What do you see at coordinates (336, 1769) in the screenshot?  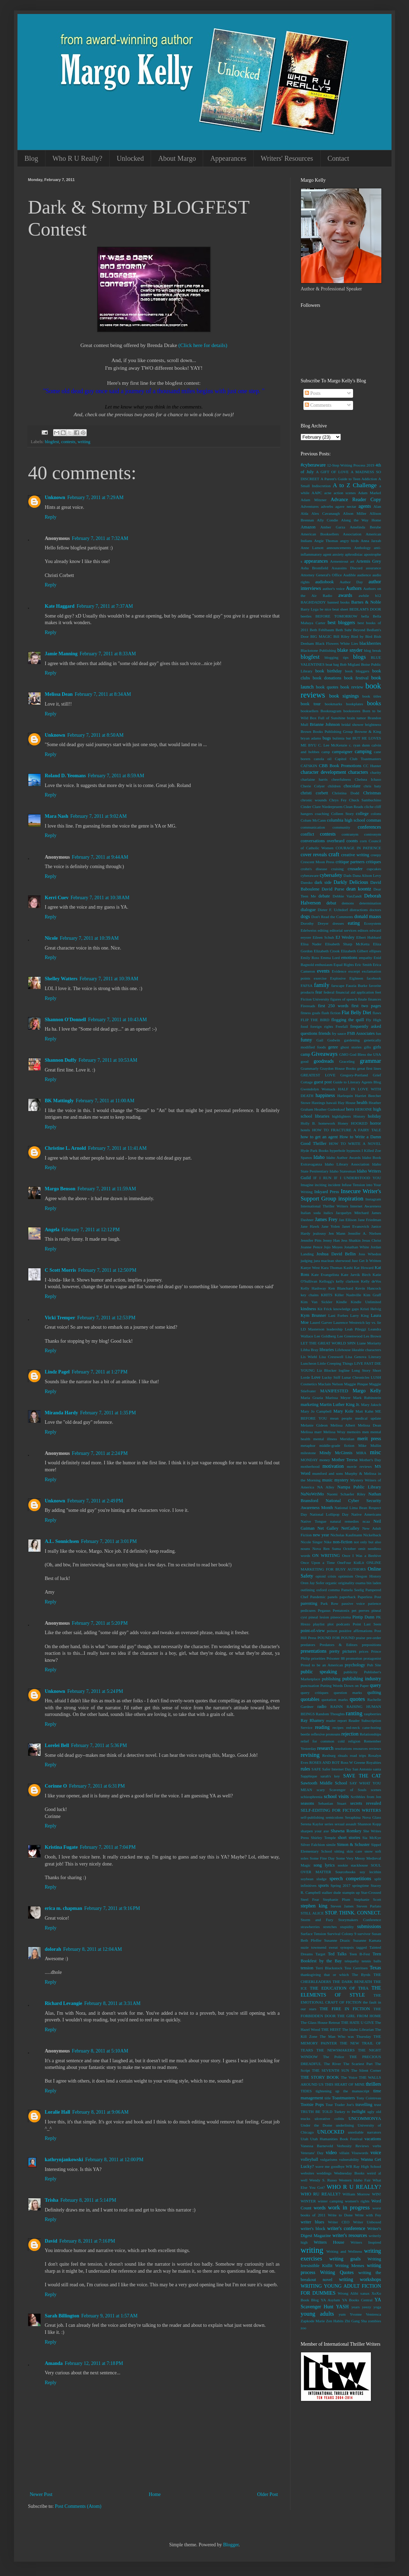 I see `Safer Internet Day` at bounding box center [336, 1769].